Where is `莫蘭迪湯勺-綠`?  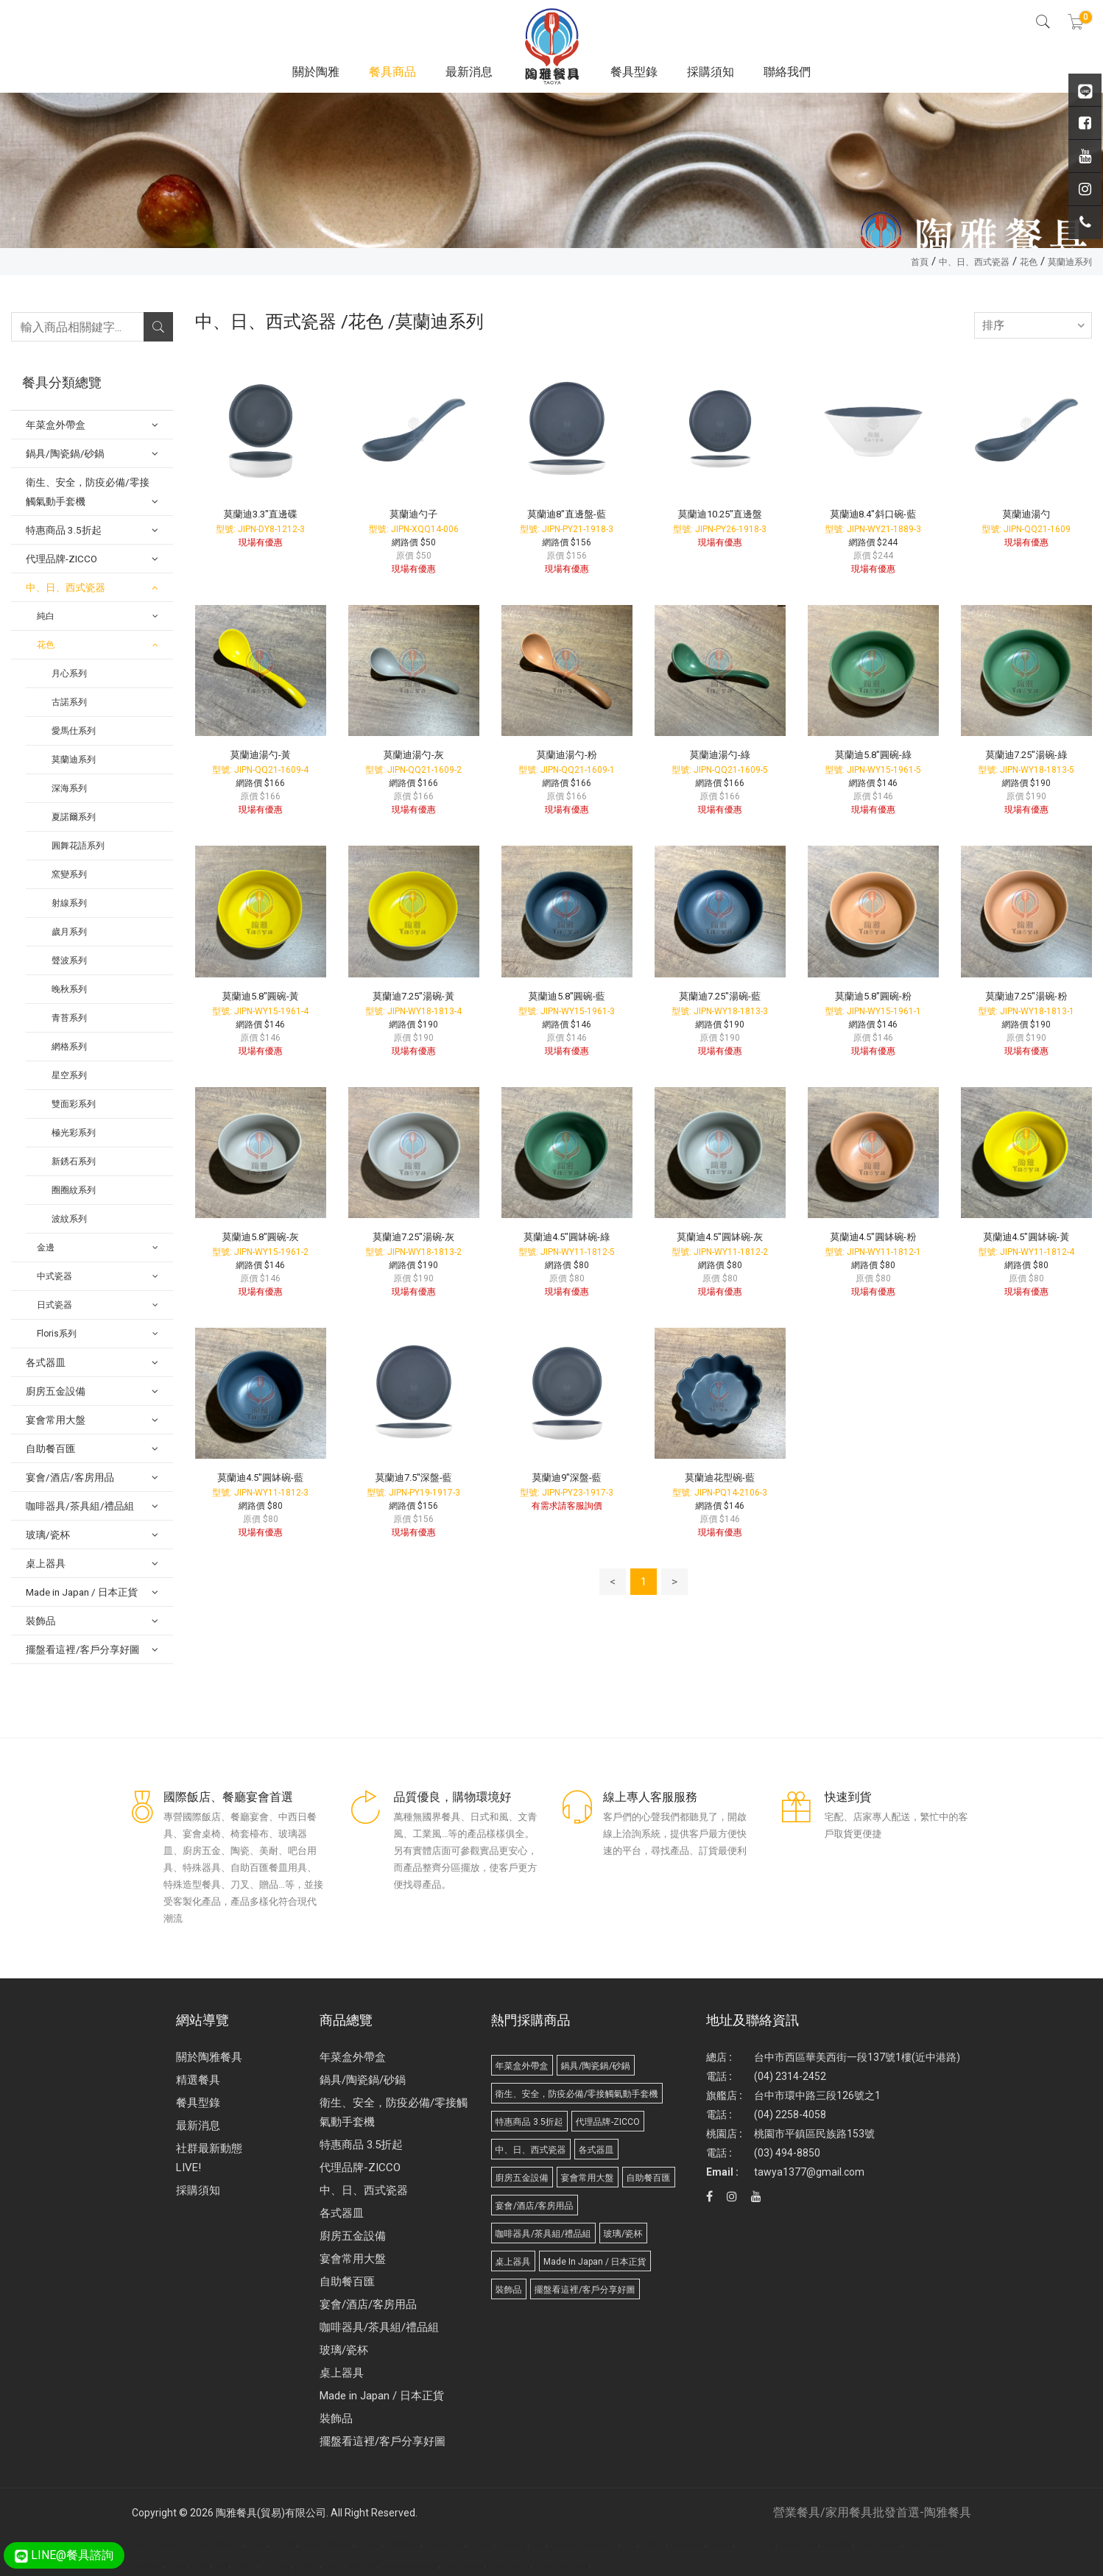 莫蘭迪湯勺-綠 is located at coordinates (720, 754).